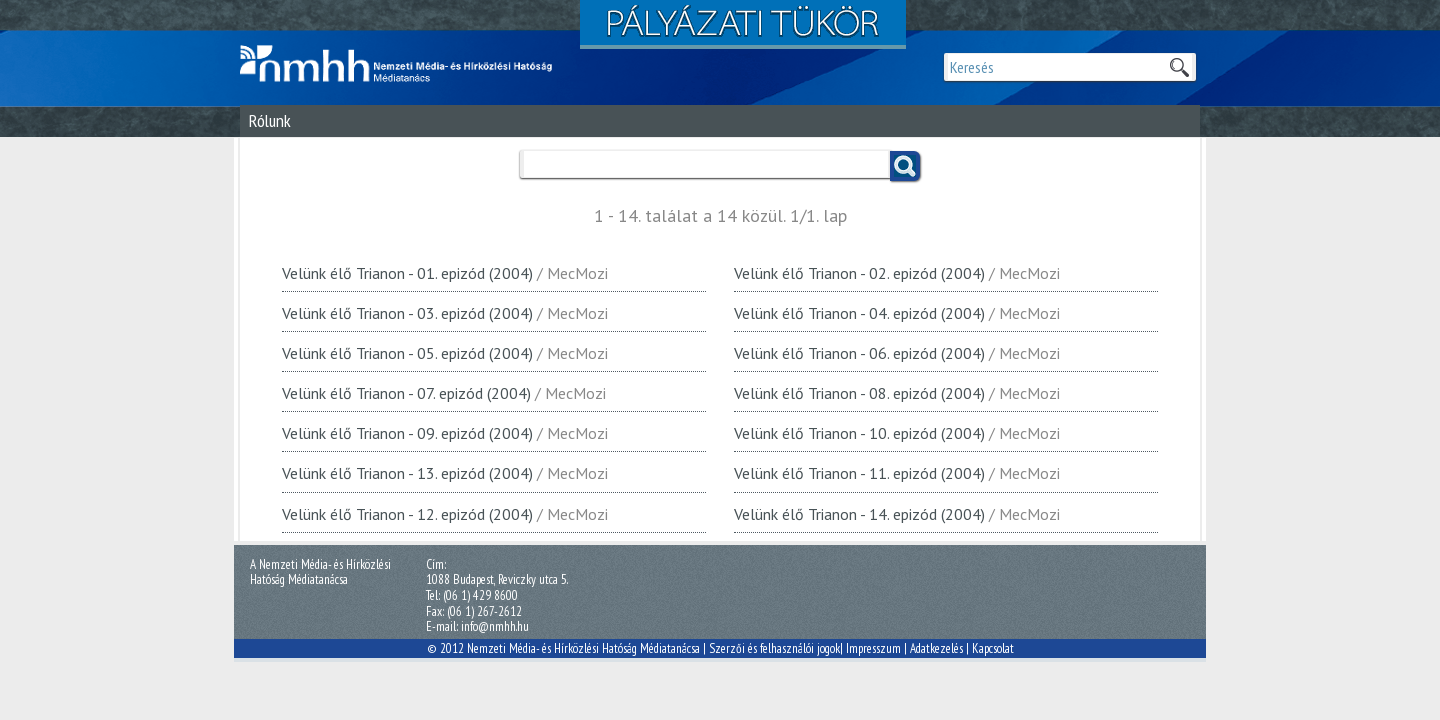 This screenshot has height=720, width=1440. I want to click on Velünk élő Trianon - 03. epizód (2004), so click(407, 313).